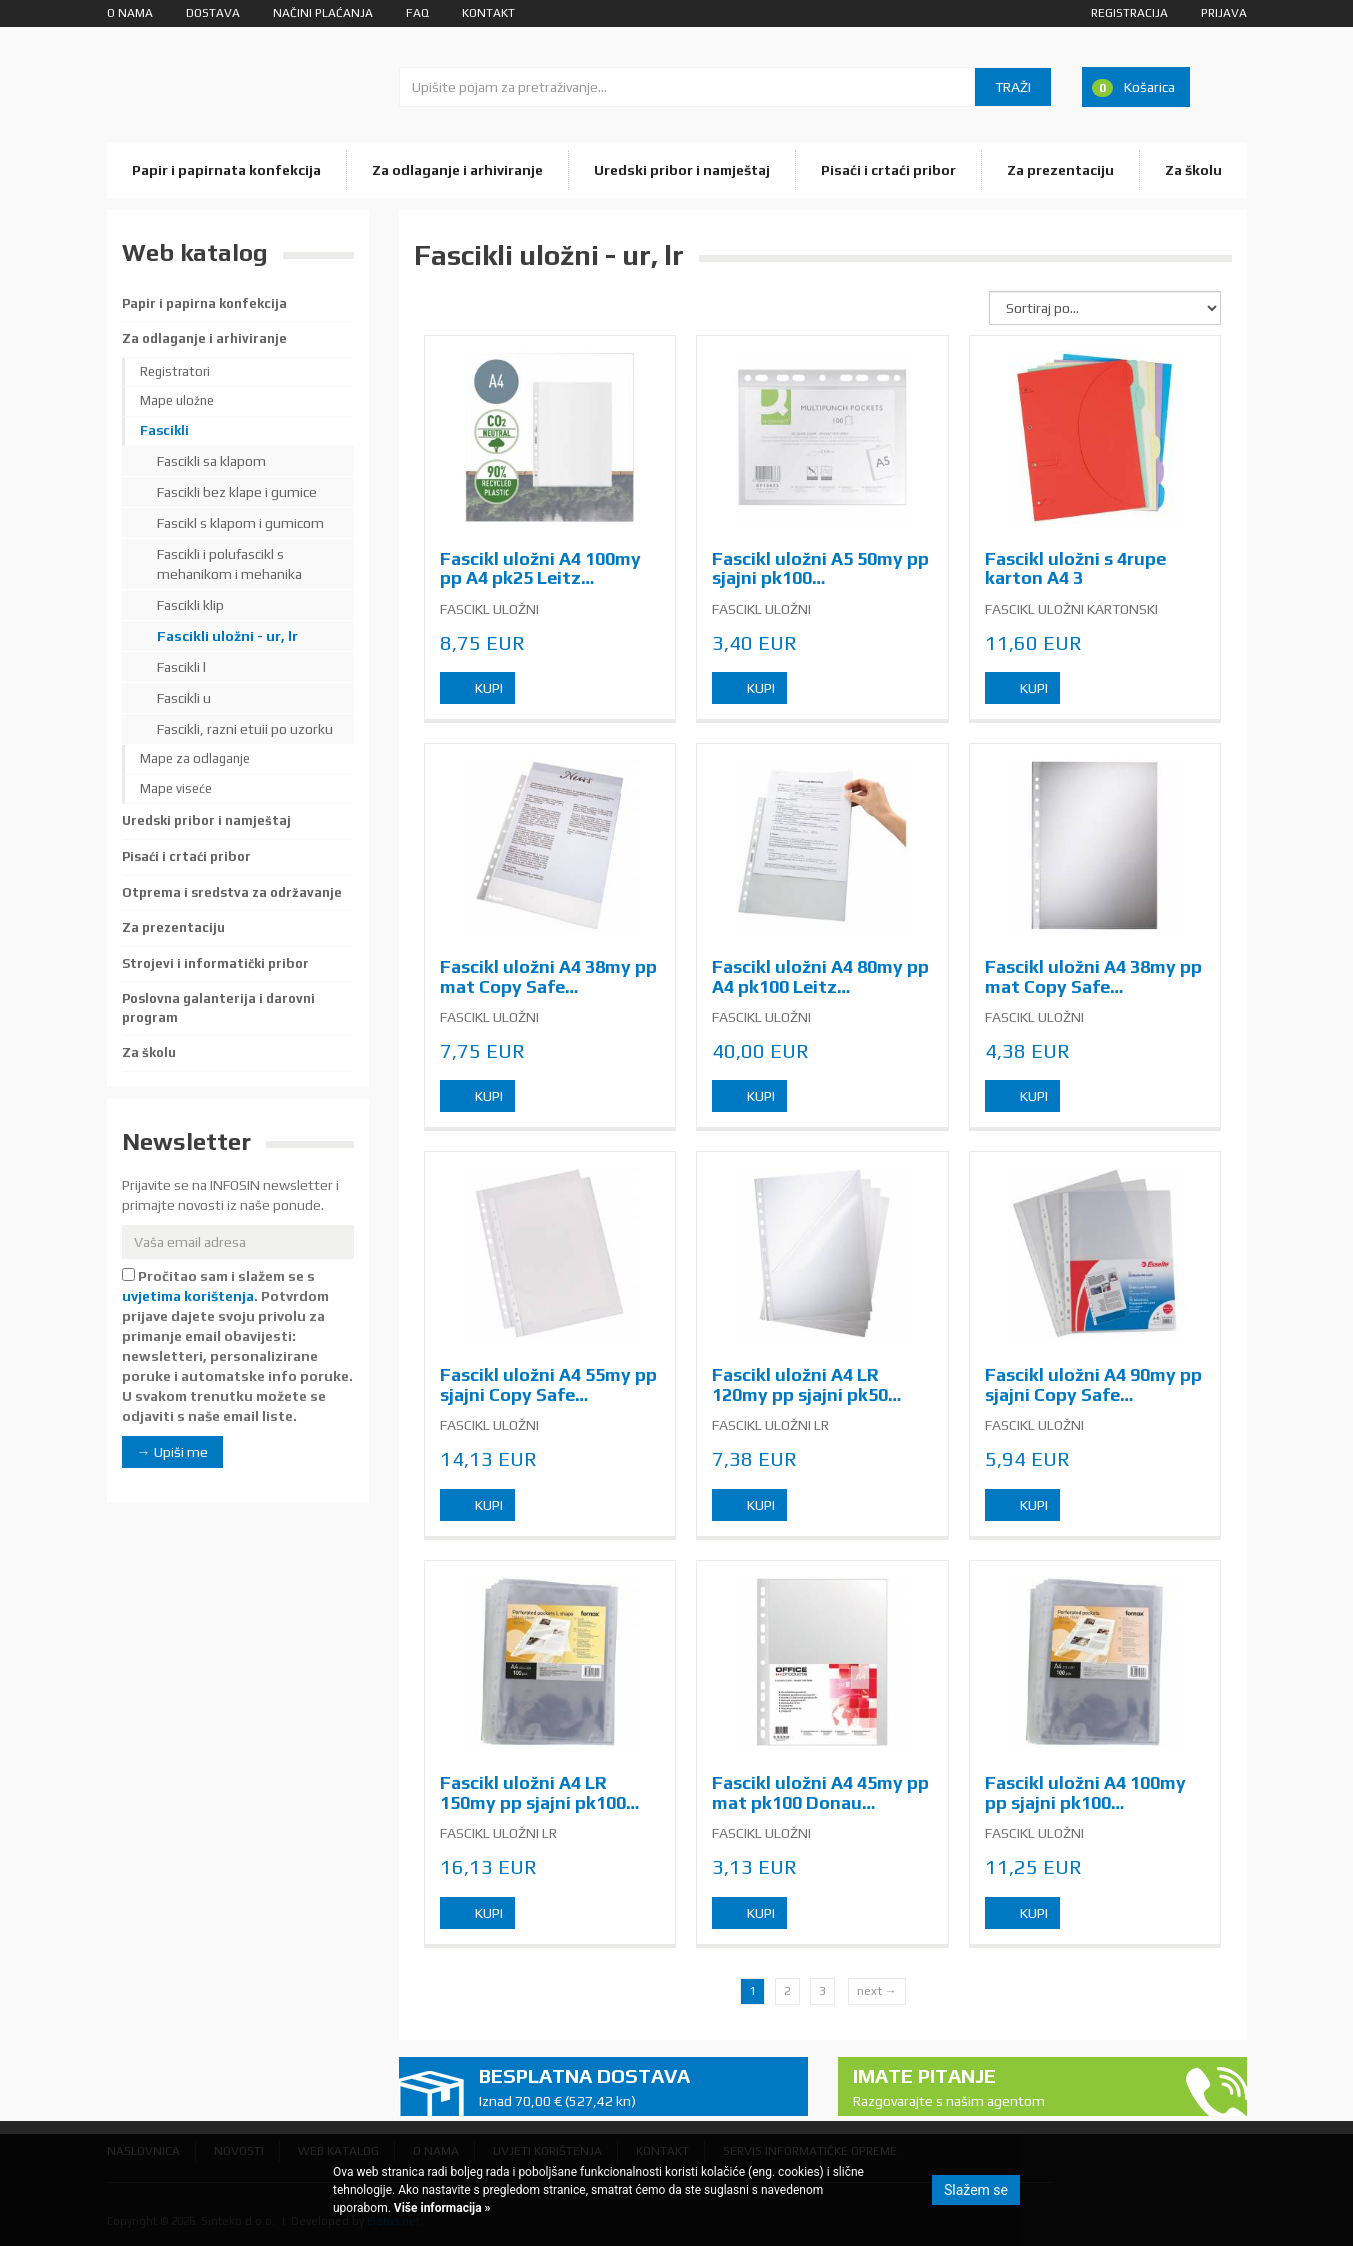 This screenshot has height=2246, width=1353. Describe the element at coordinates (488, 13) in the screenshot. I see `Kontakt` at that location.